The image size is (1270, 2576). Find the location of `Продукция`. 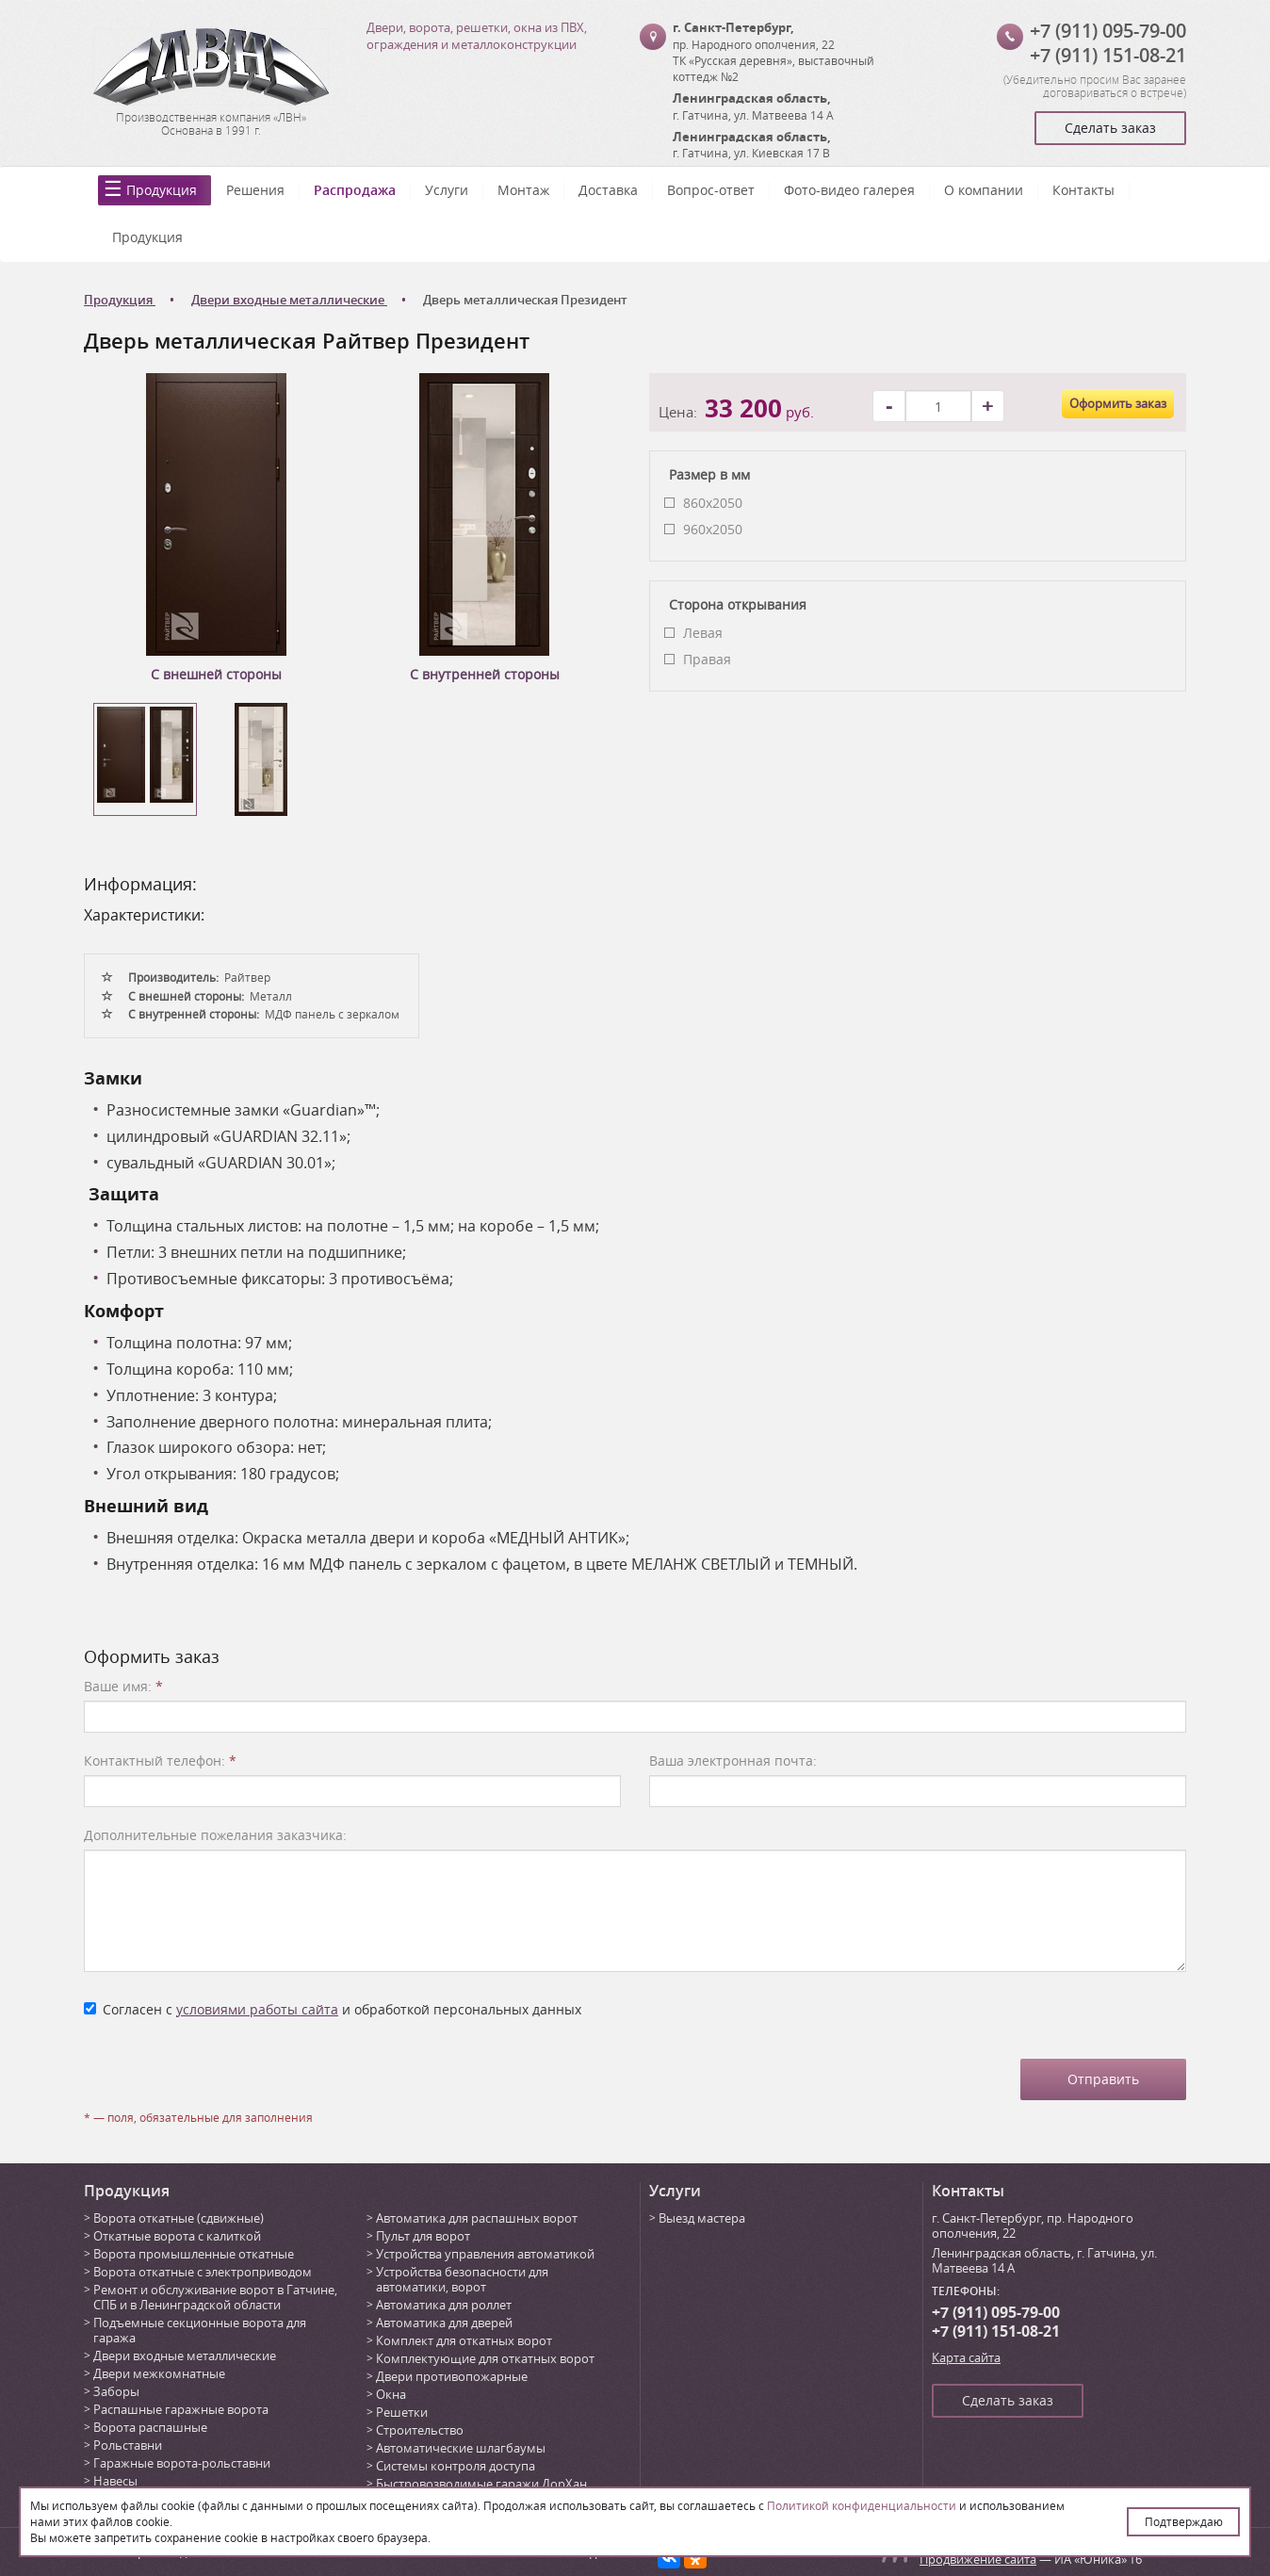

Продукция is located at coordinates (161, 190).